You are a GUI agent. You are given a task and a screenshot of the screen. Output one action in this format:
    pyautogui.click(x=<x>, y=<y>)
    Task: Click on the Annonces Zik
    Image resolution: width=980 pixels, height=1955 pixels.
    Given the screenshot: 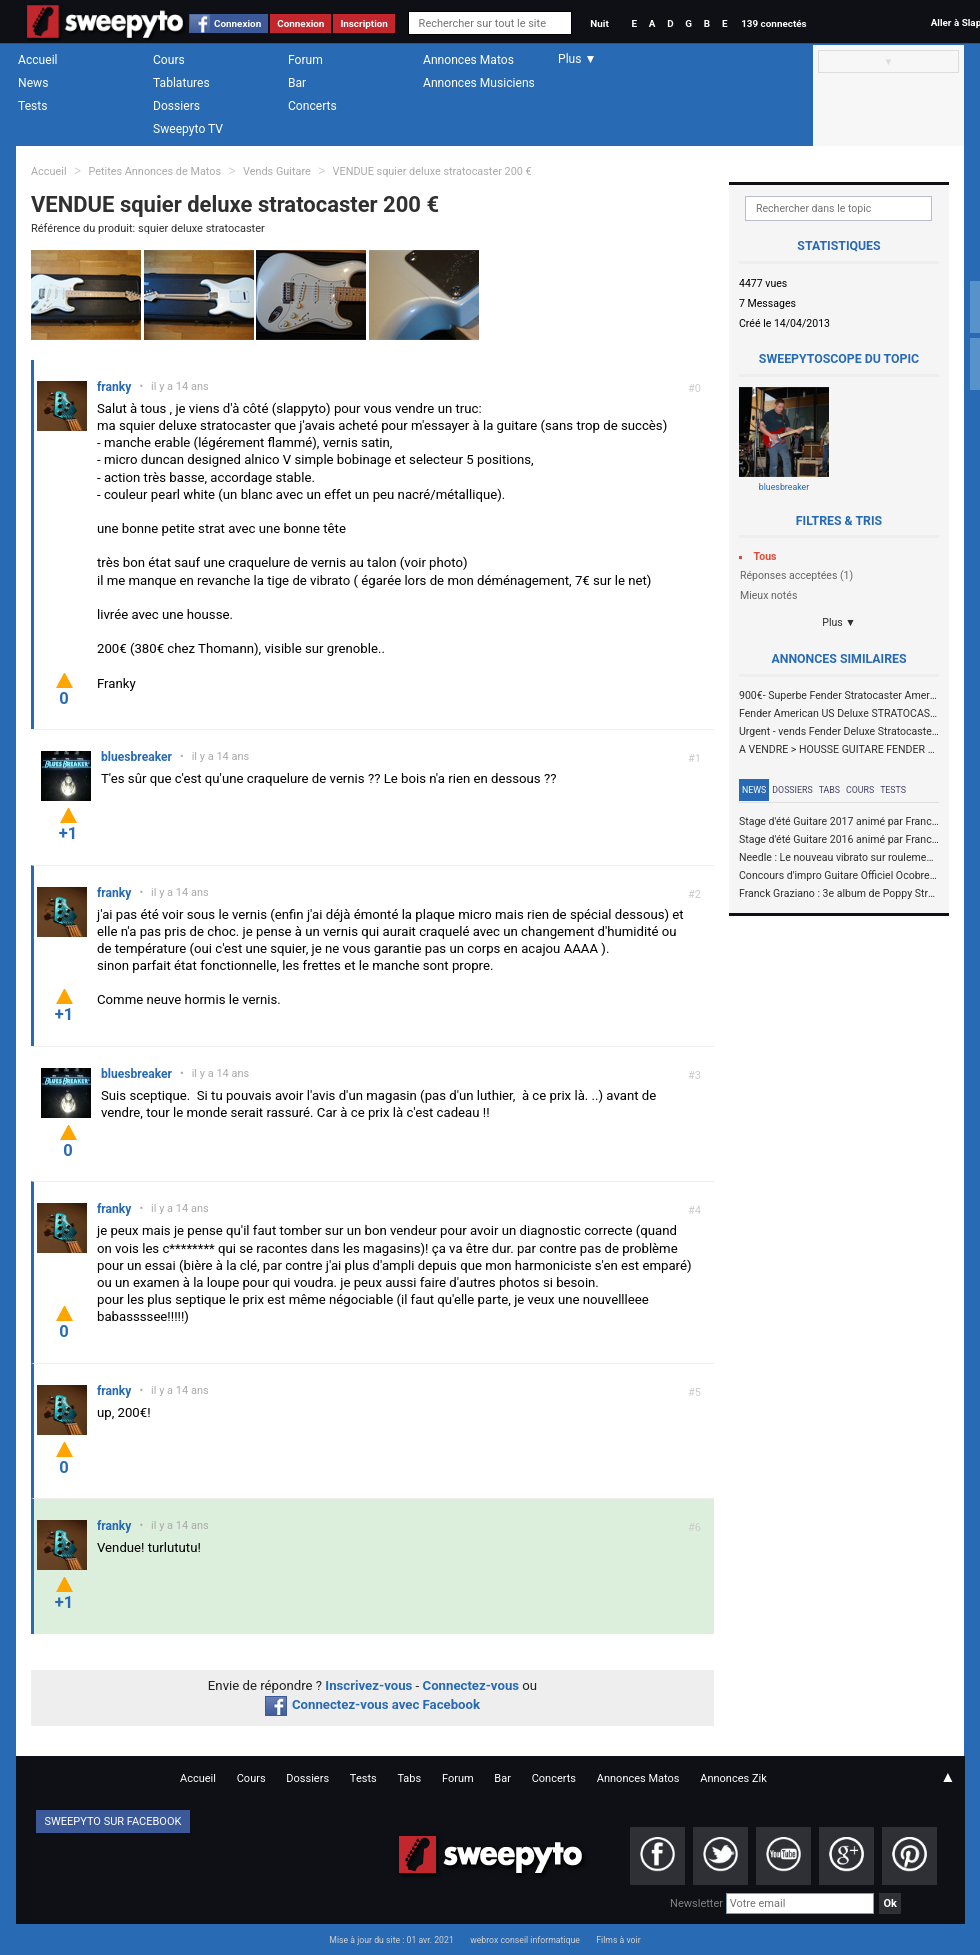 What is the action you would take?
    pyautogui.click(x=733, y=1778)
    